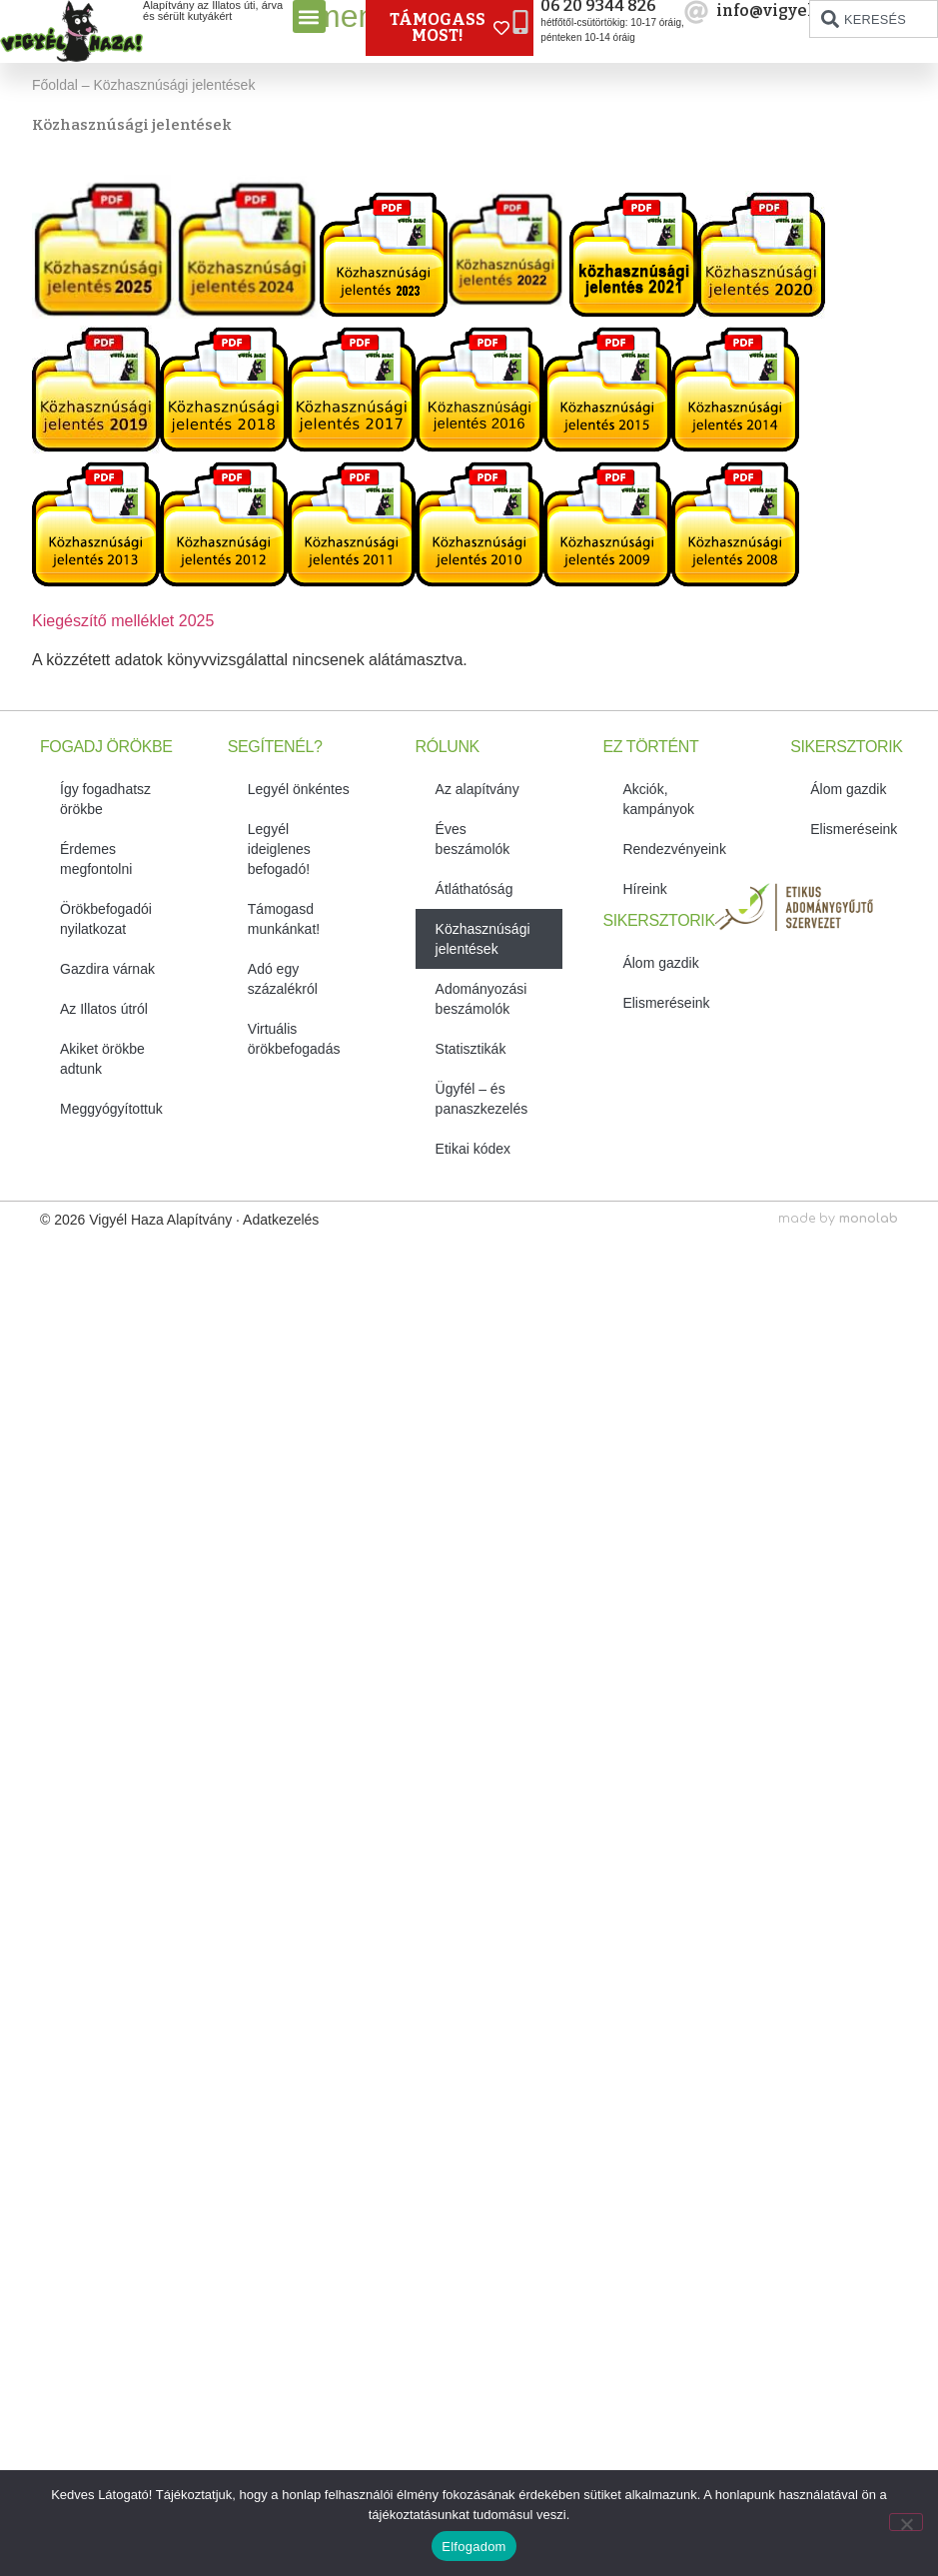  What do you see at coordinates (299, 789) in the screenshot?
I see `Legyél önkéntes` at bounding box center [299, 789].